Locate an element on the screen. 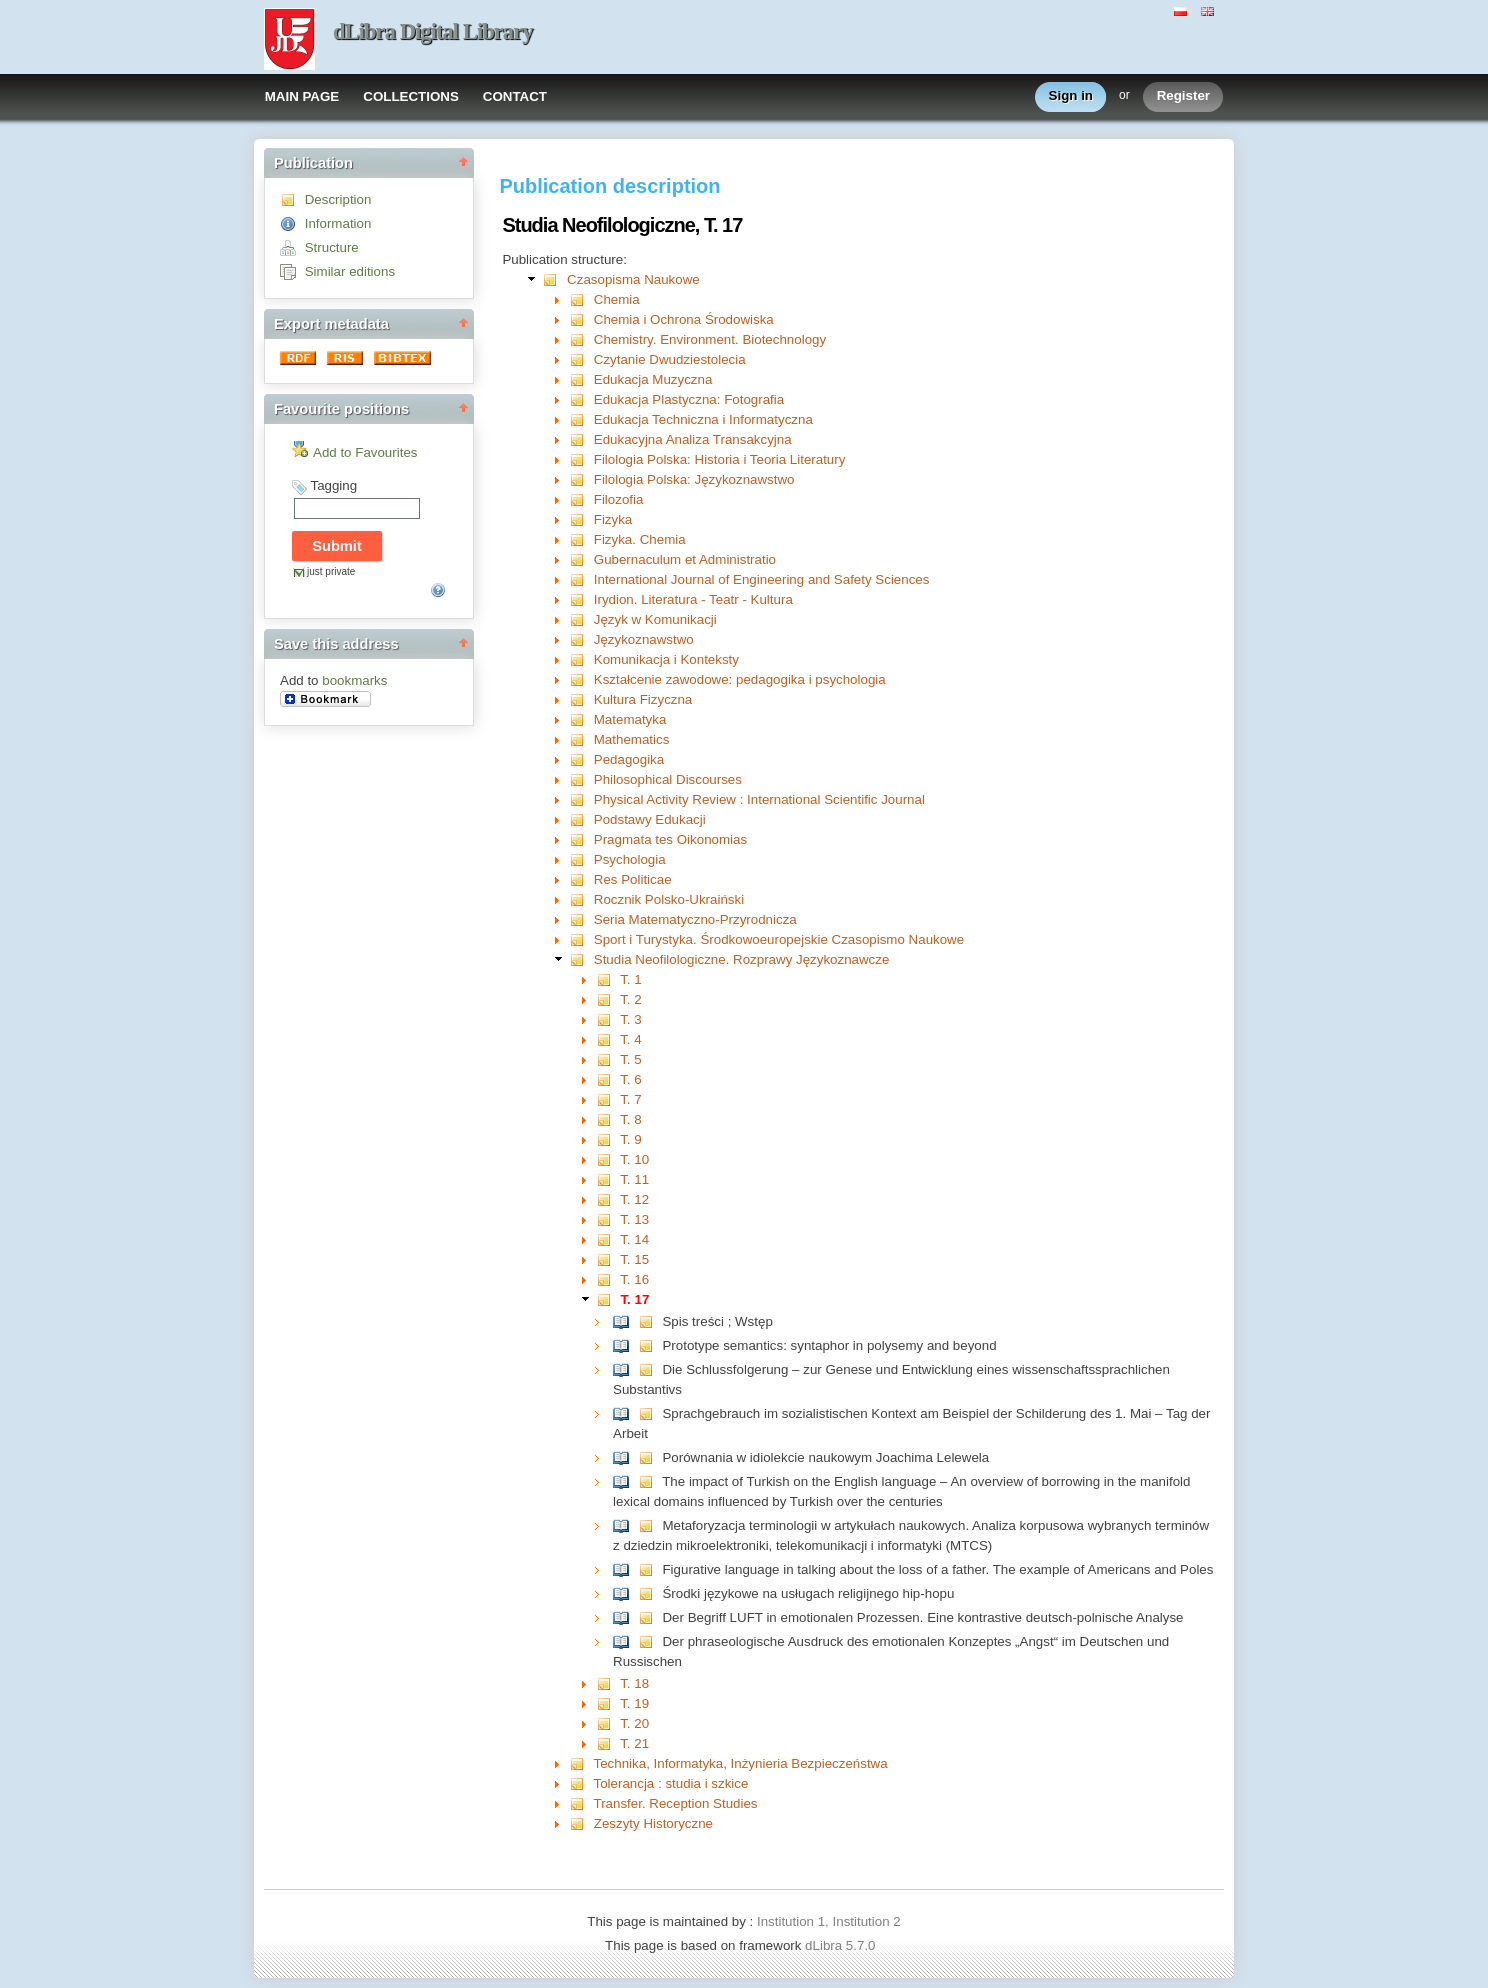 The image size is (1488, 1988). Edukacyjna Analiza Transakcyjna is located at coordinates (693, 439).